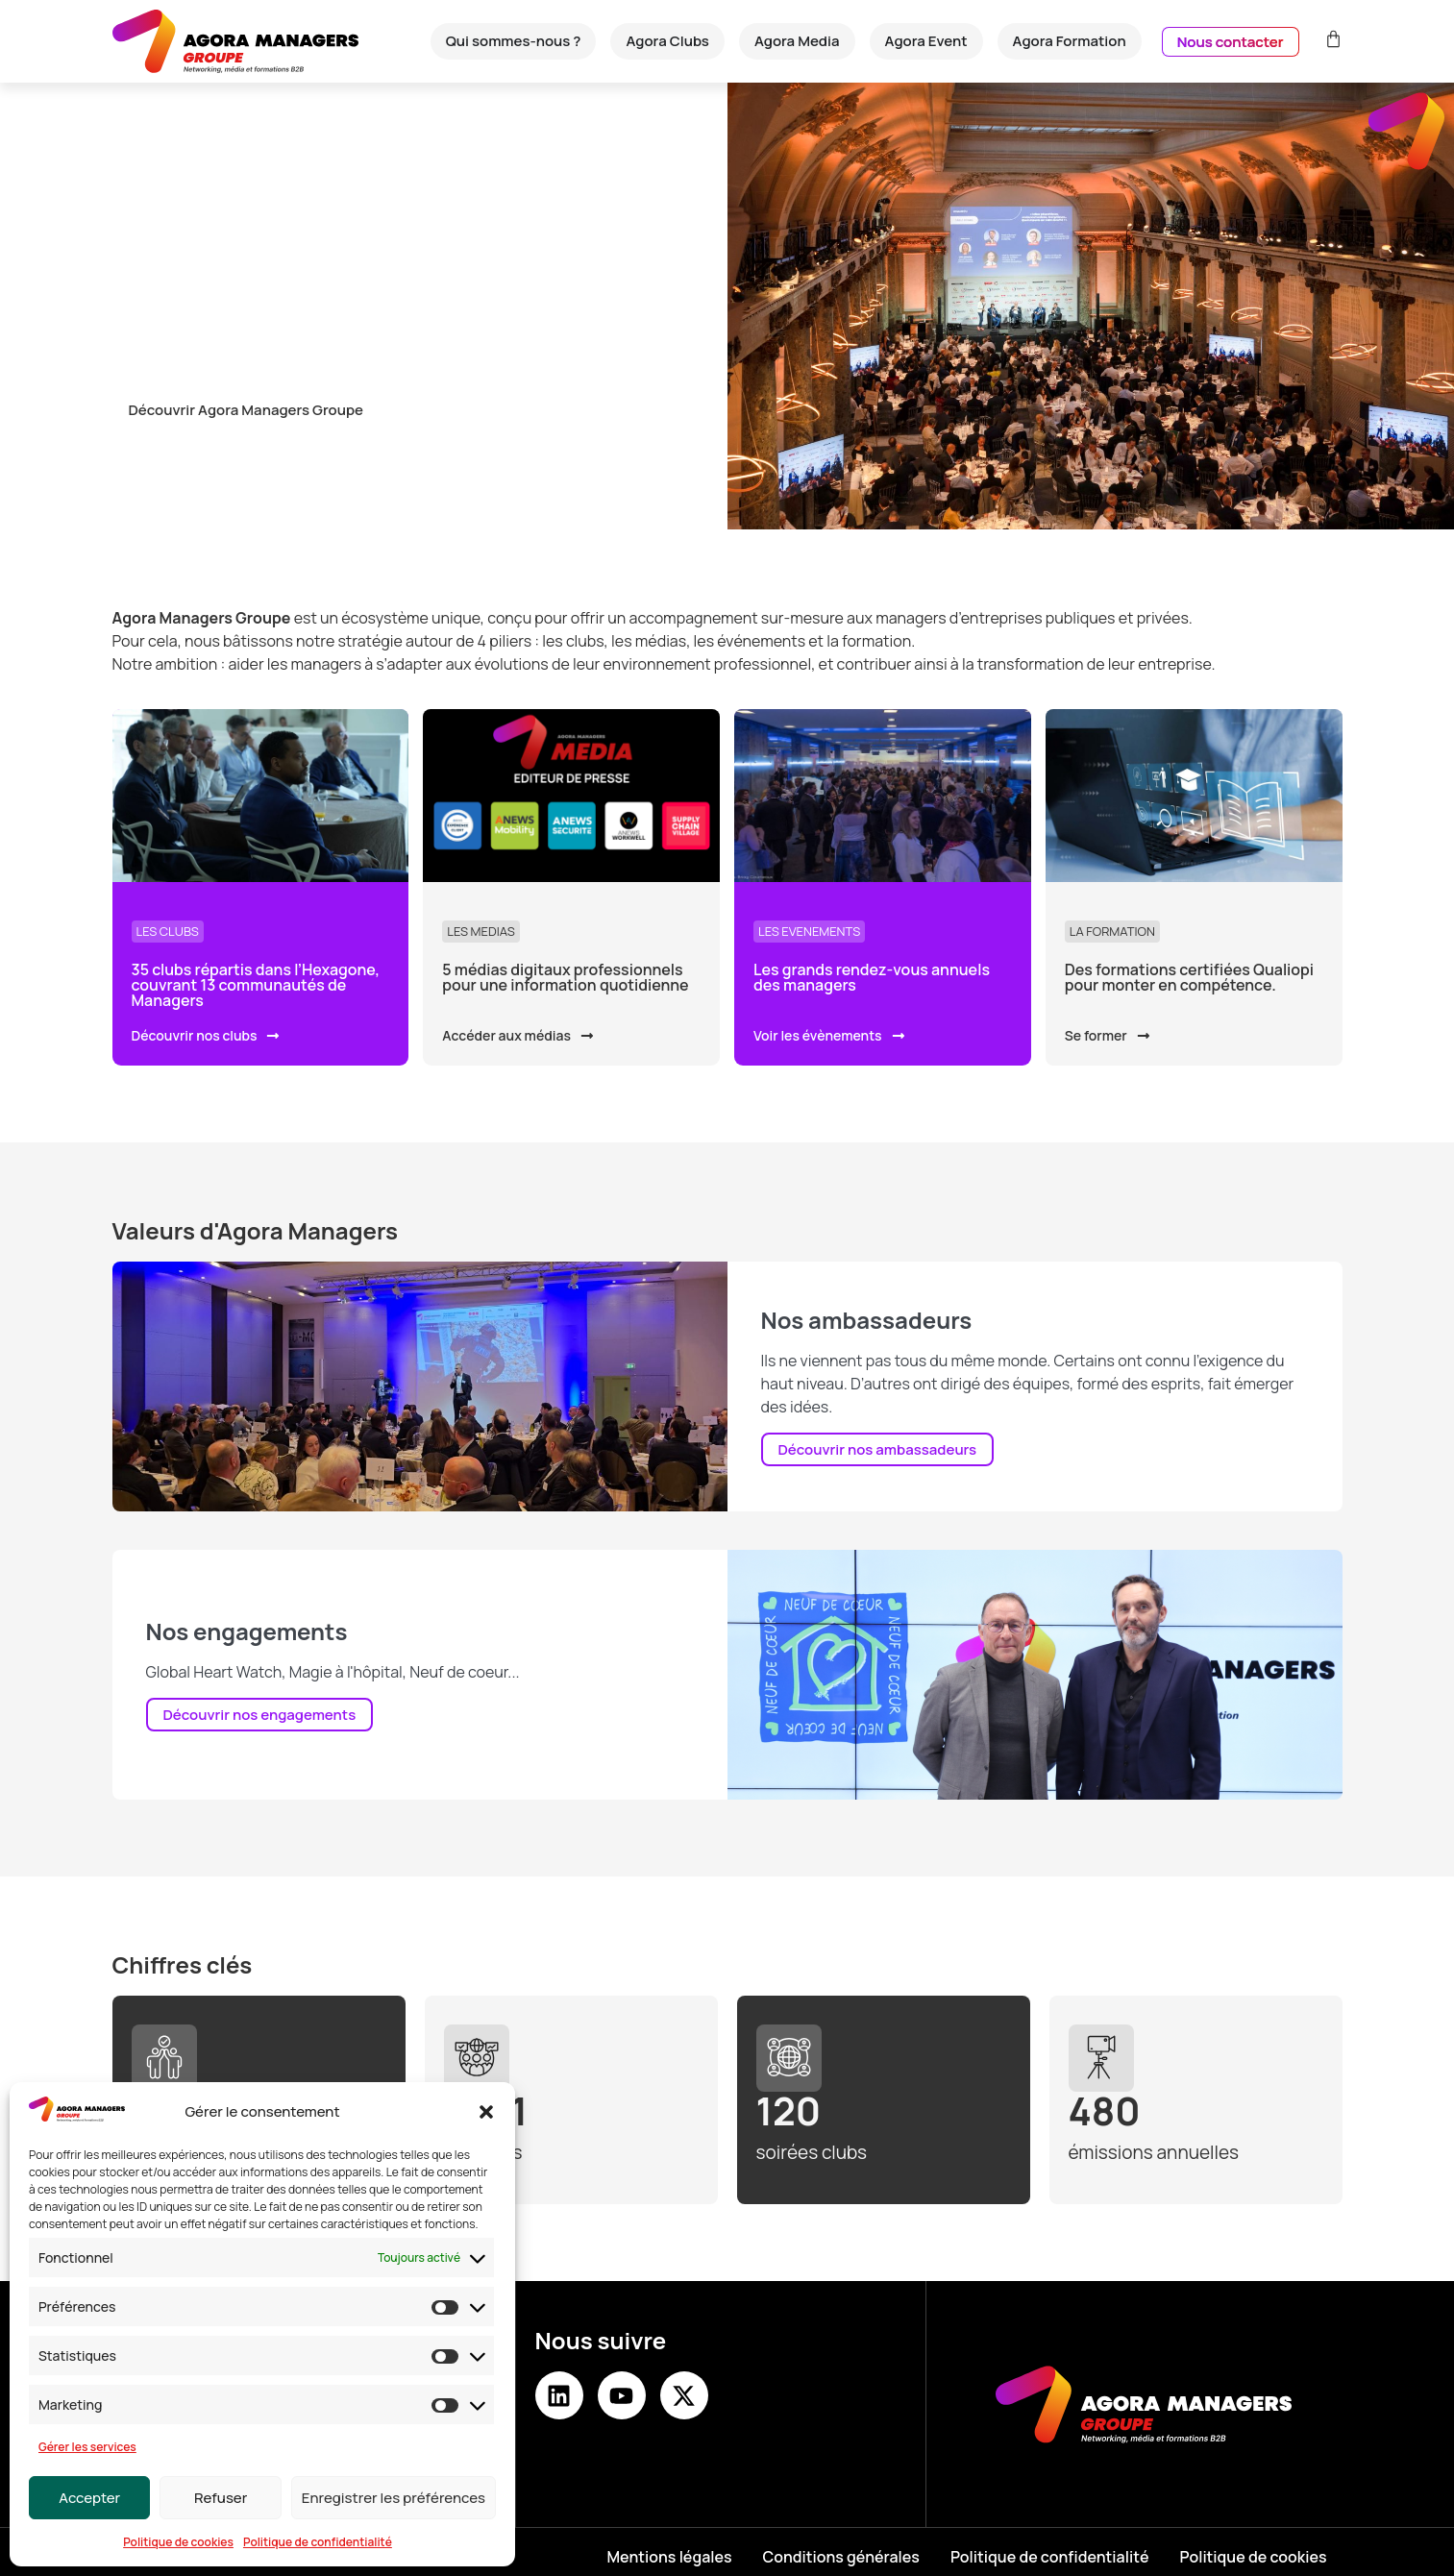 This screenshot has height=2576, width=1454. I want to click on Découvrir nos ambassadeurs, so click(877, 1449).